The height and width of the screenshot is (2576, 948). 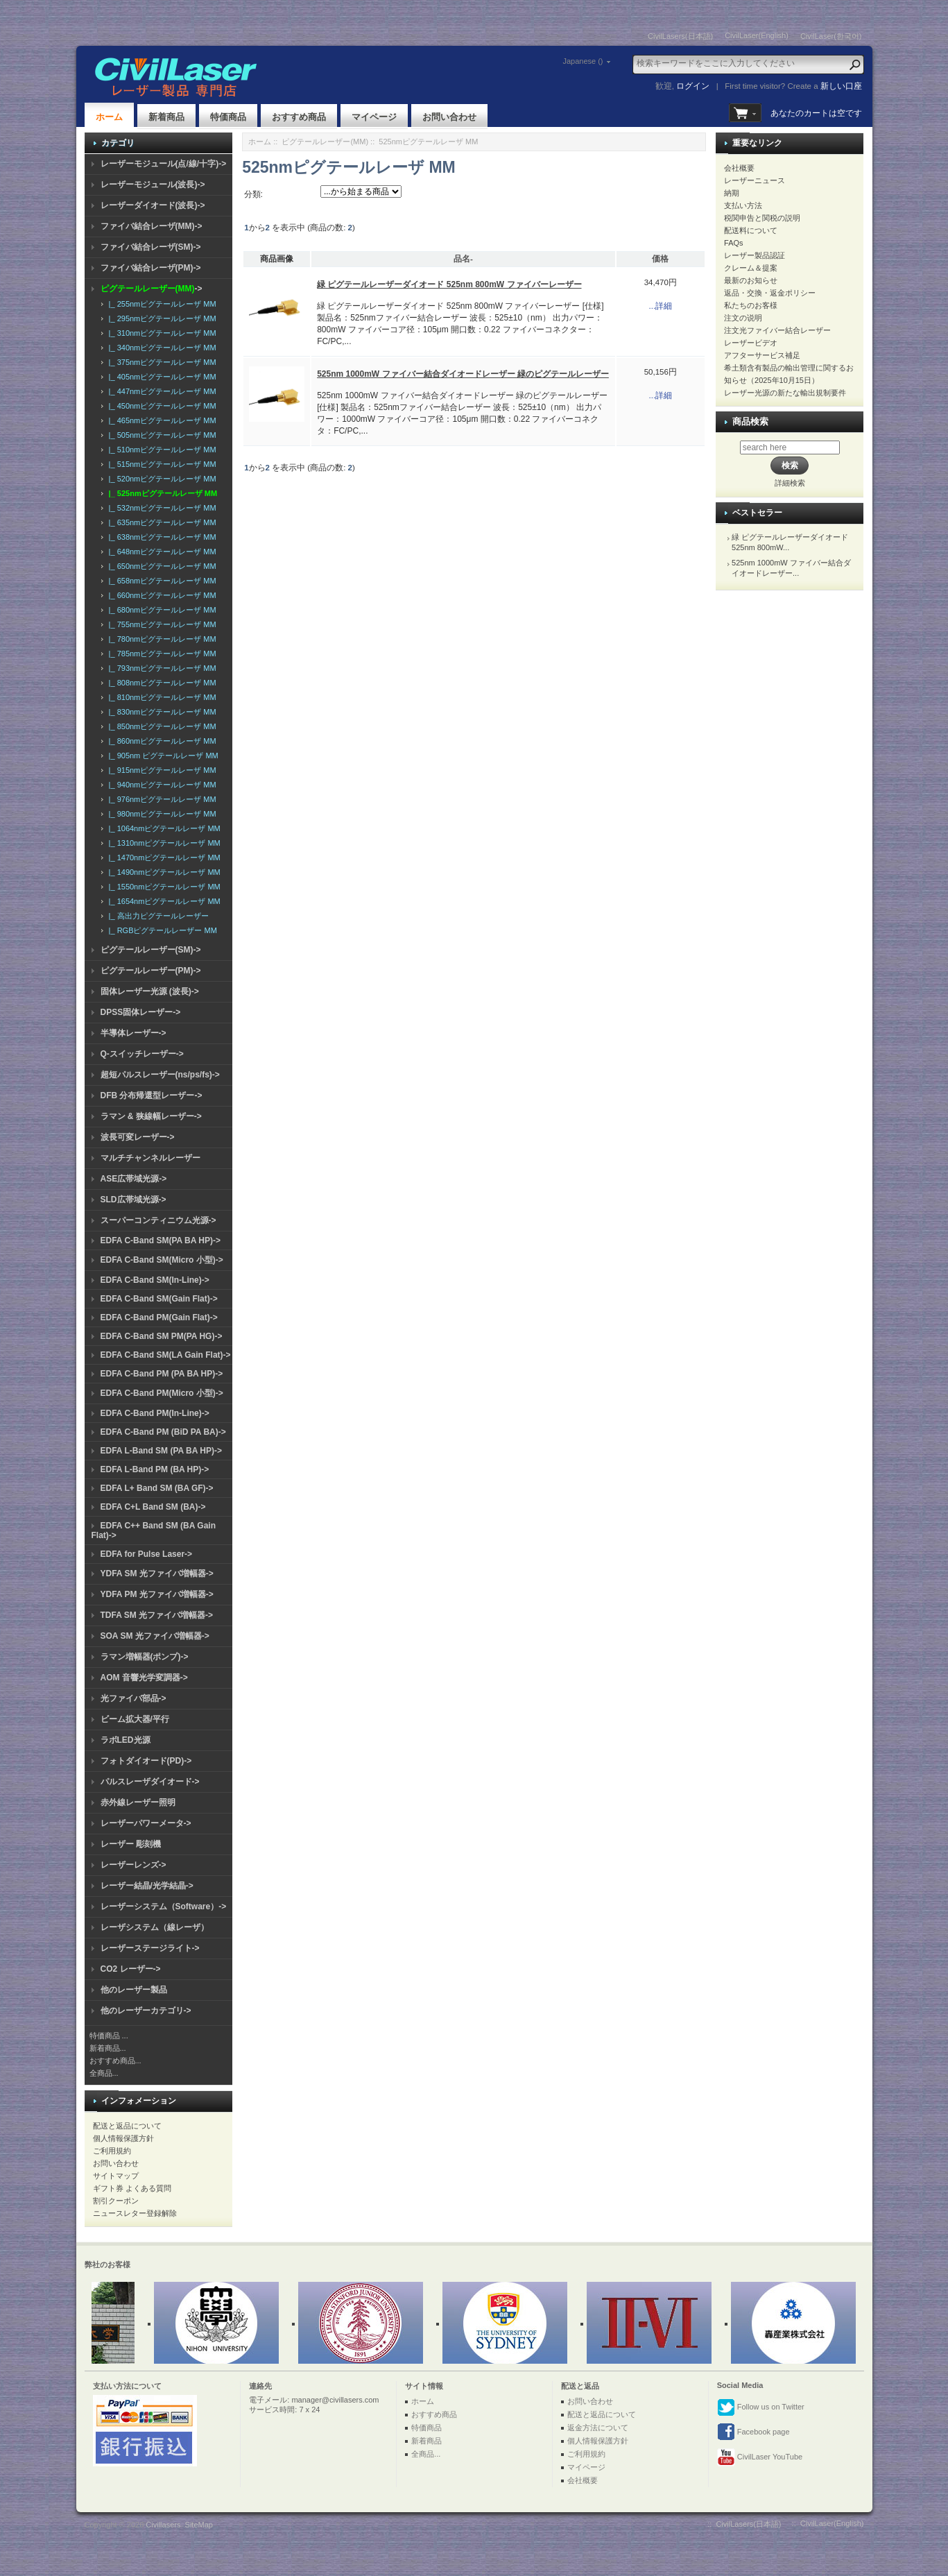 What do you see at coordinates (155, 1280) in the screenshot?
I see `EDFA C-Band SM(In-Line)->` at bounding box center [155, 1280].